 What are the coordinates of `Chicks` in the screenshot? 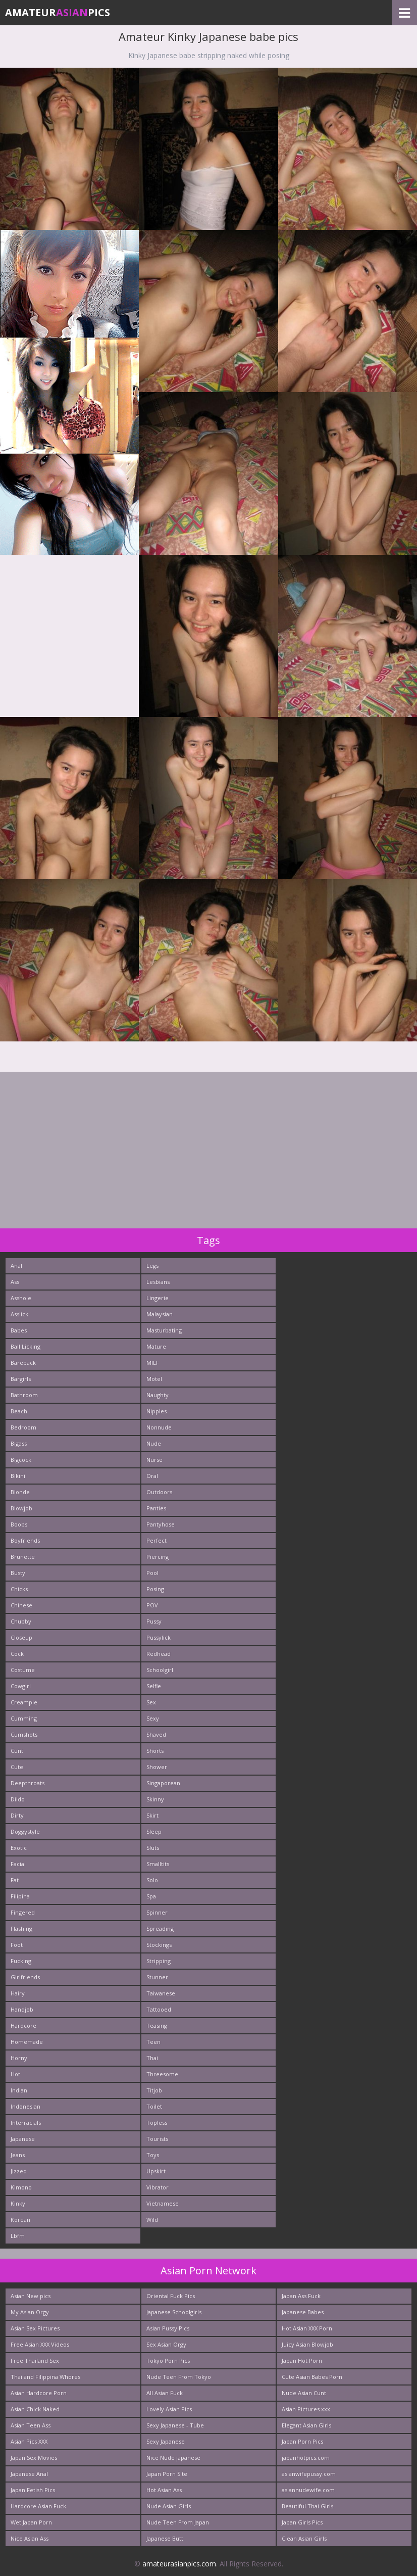 It's located at (19, 1589).